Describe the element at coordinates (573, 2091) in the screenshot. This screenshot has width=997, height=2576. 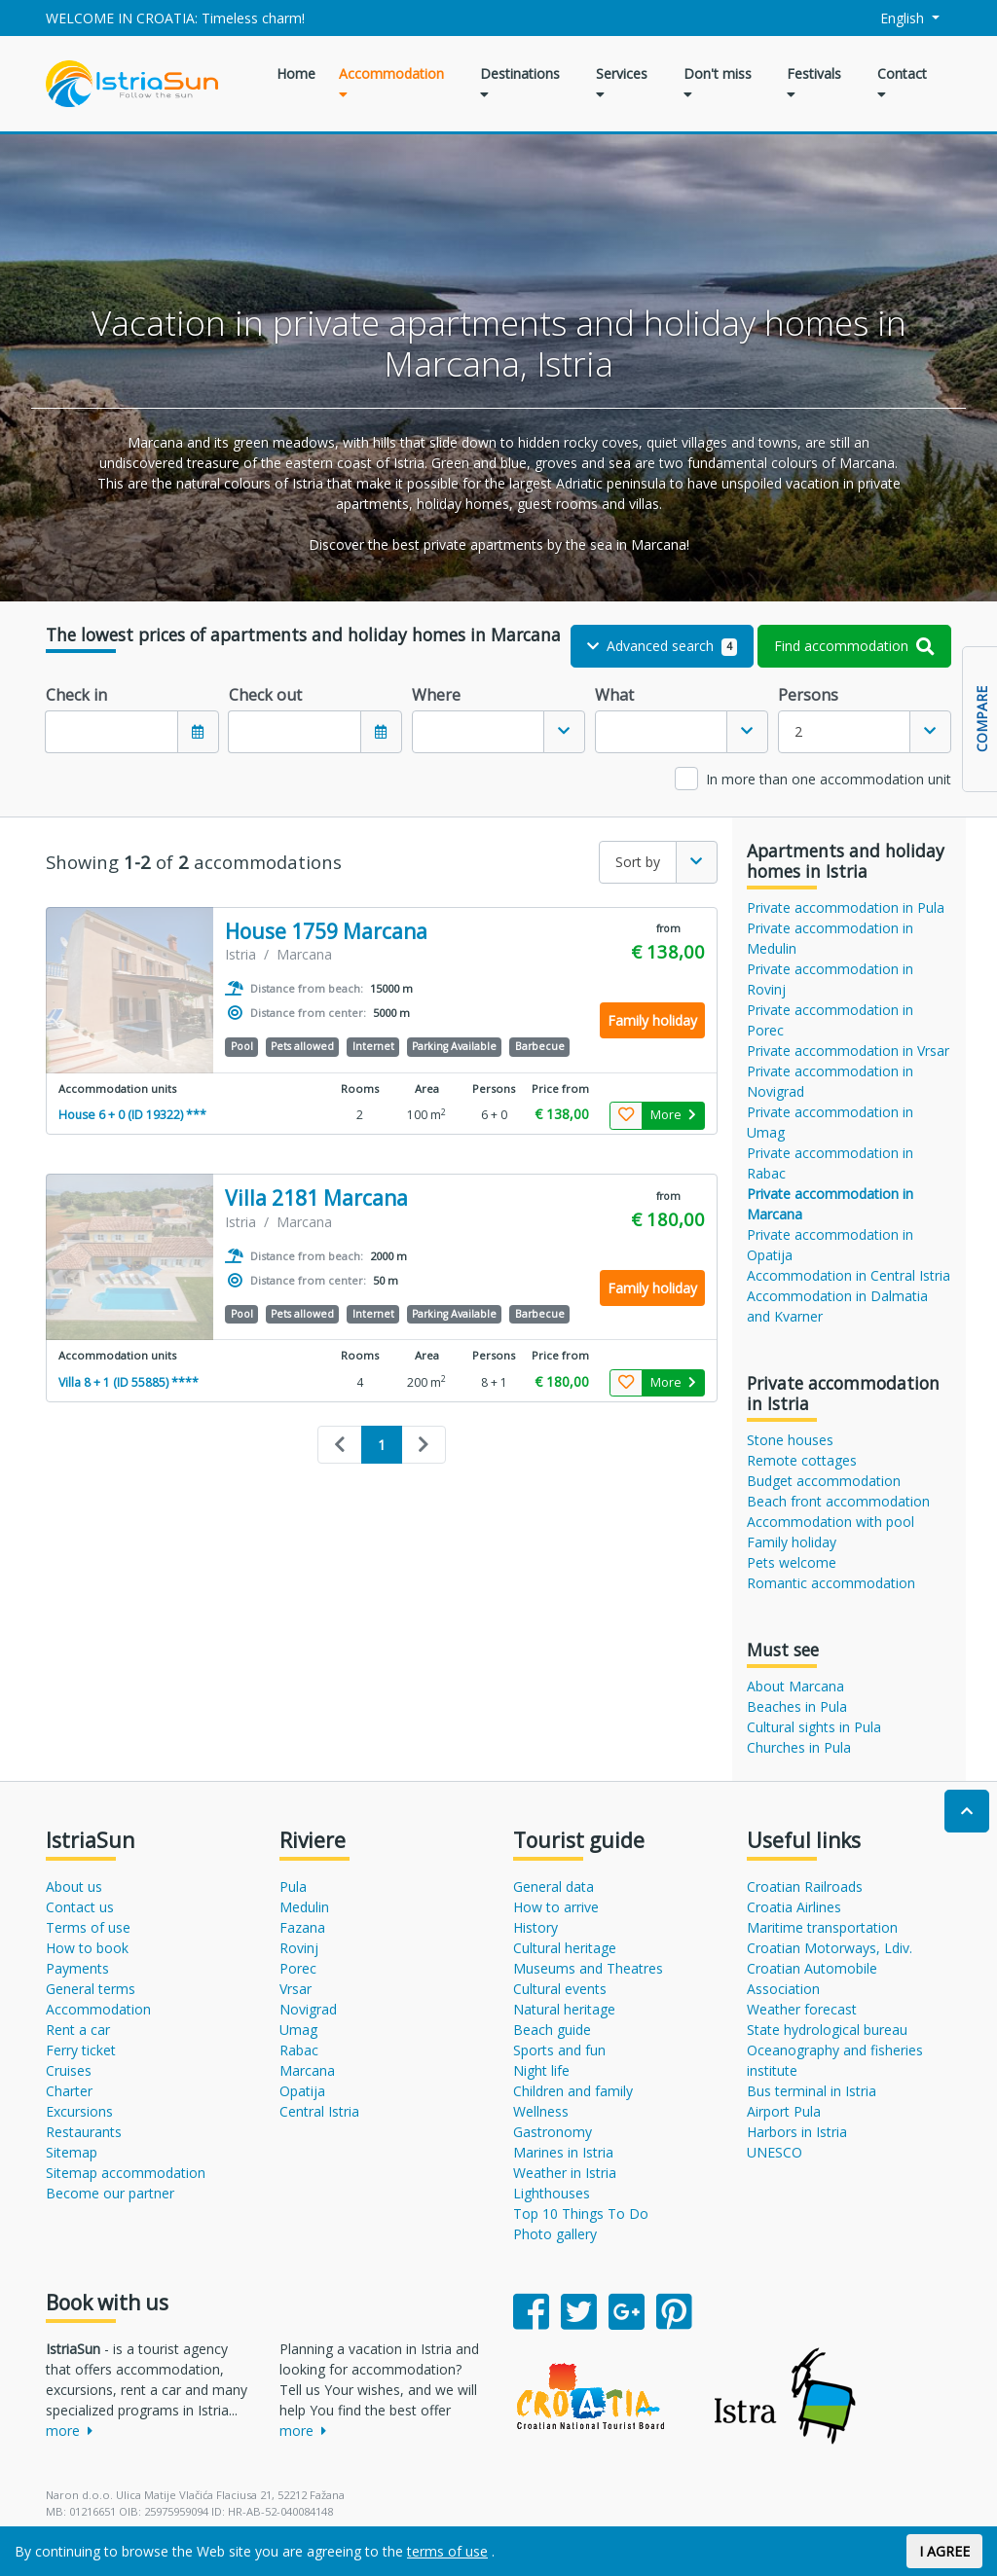
I see `Children and family` at that location.